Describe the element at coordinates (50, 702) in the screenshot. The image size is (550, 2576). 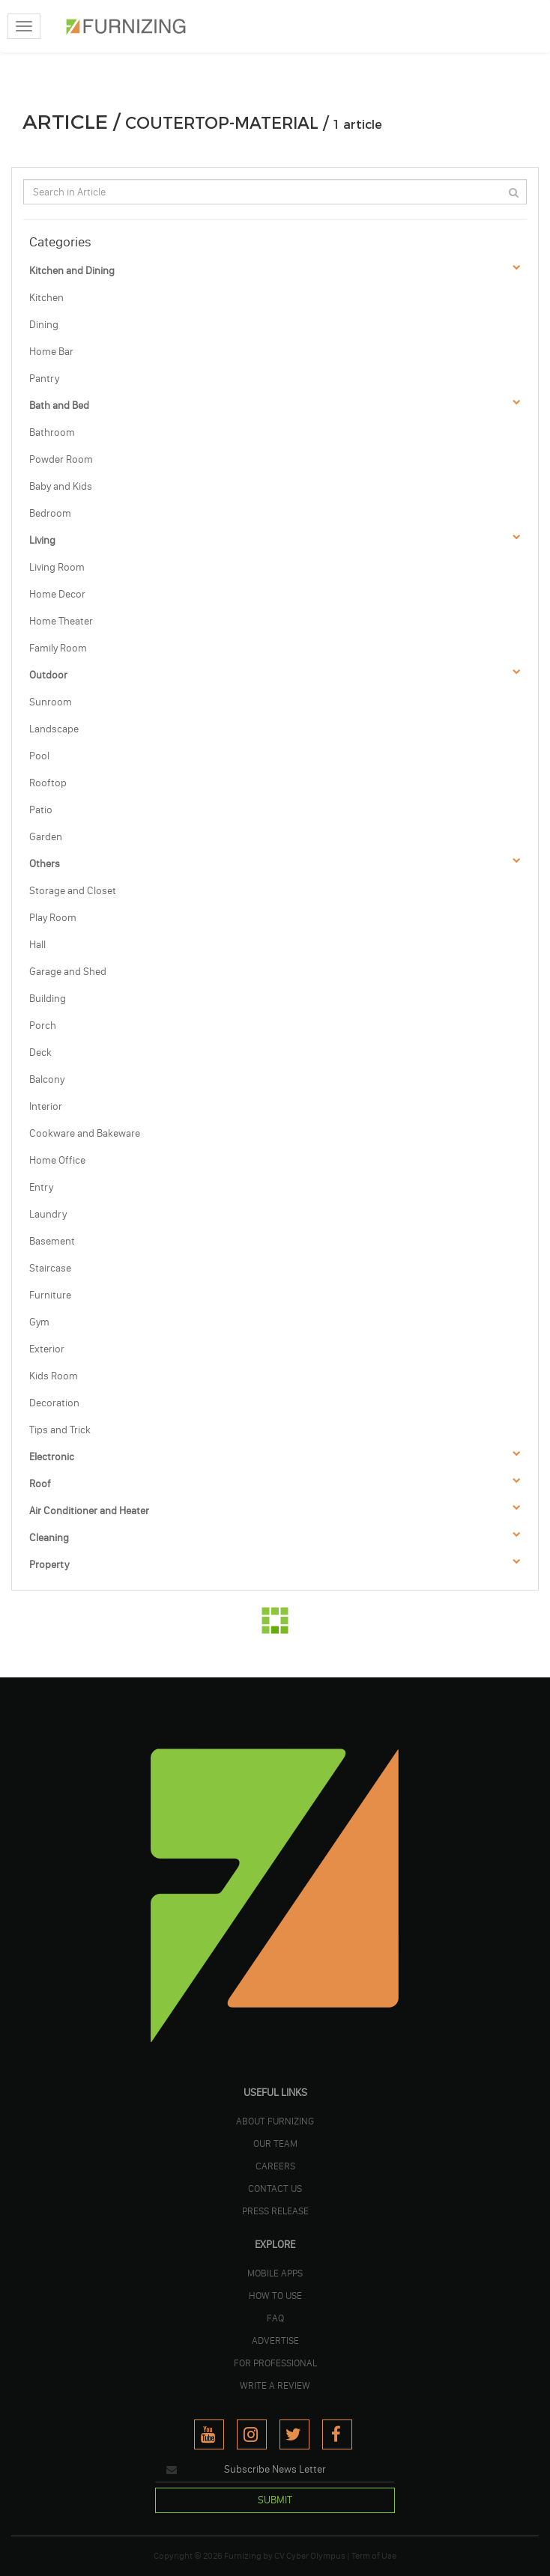
I see `Sunroom` at that location.